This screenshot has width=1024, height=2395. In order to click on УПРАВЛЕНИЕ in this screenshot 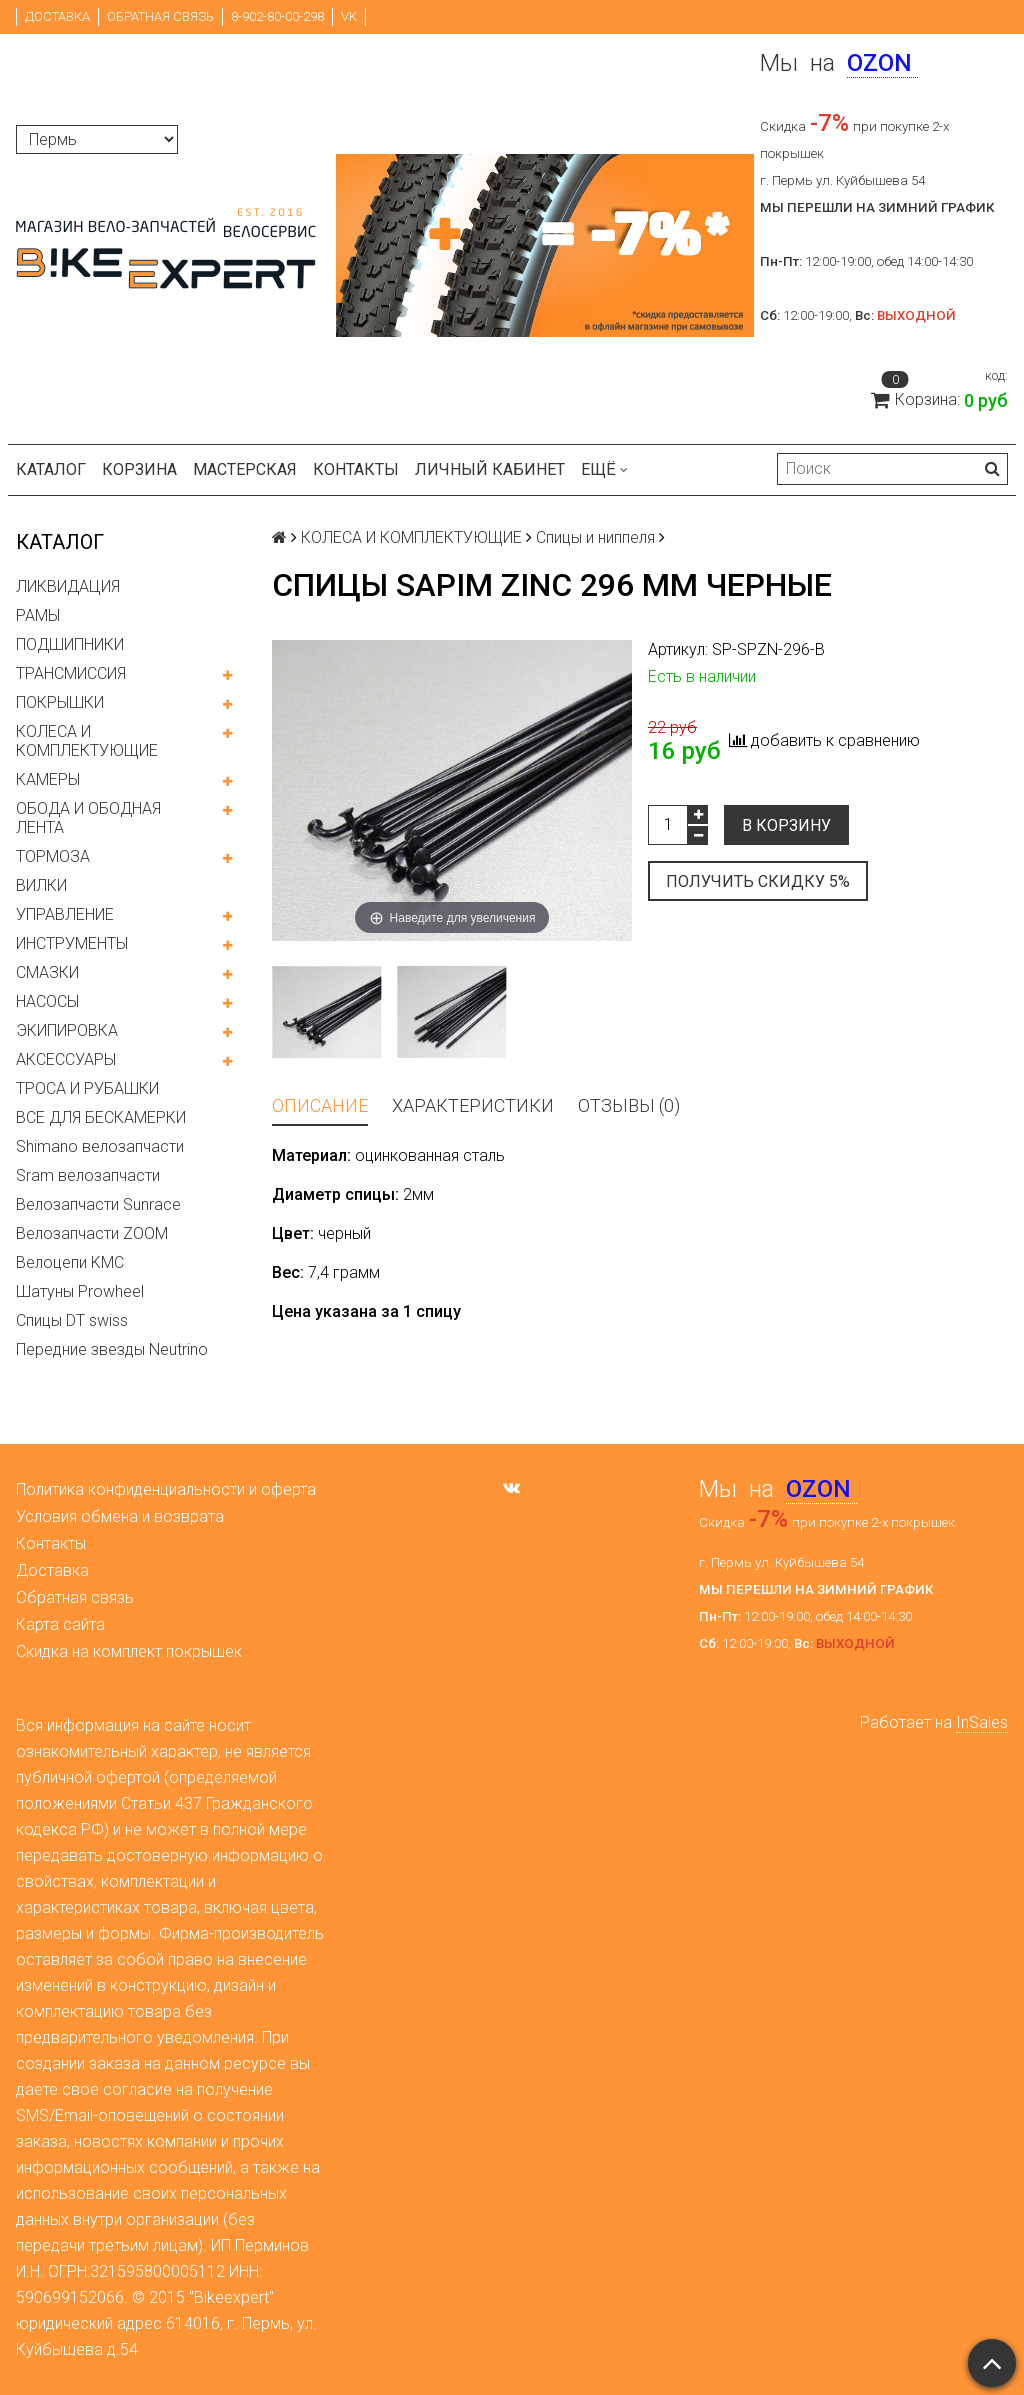, I will do `click(65, 914)`.